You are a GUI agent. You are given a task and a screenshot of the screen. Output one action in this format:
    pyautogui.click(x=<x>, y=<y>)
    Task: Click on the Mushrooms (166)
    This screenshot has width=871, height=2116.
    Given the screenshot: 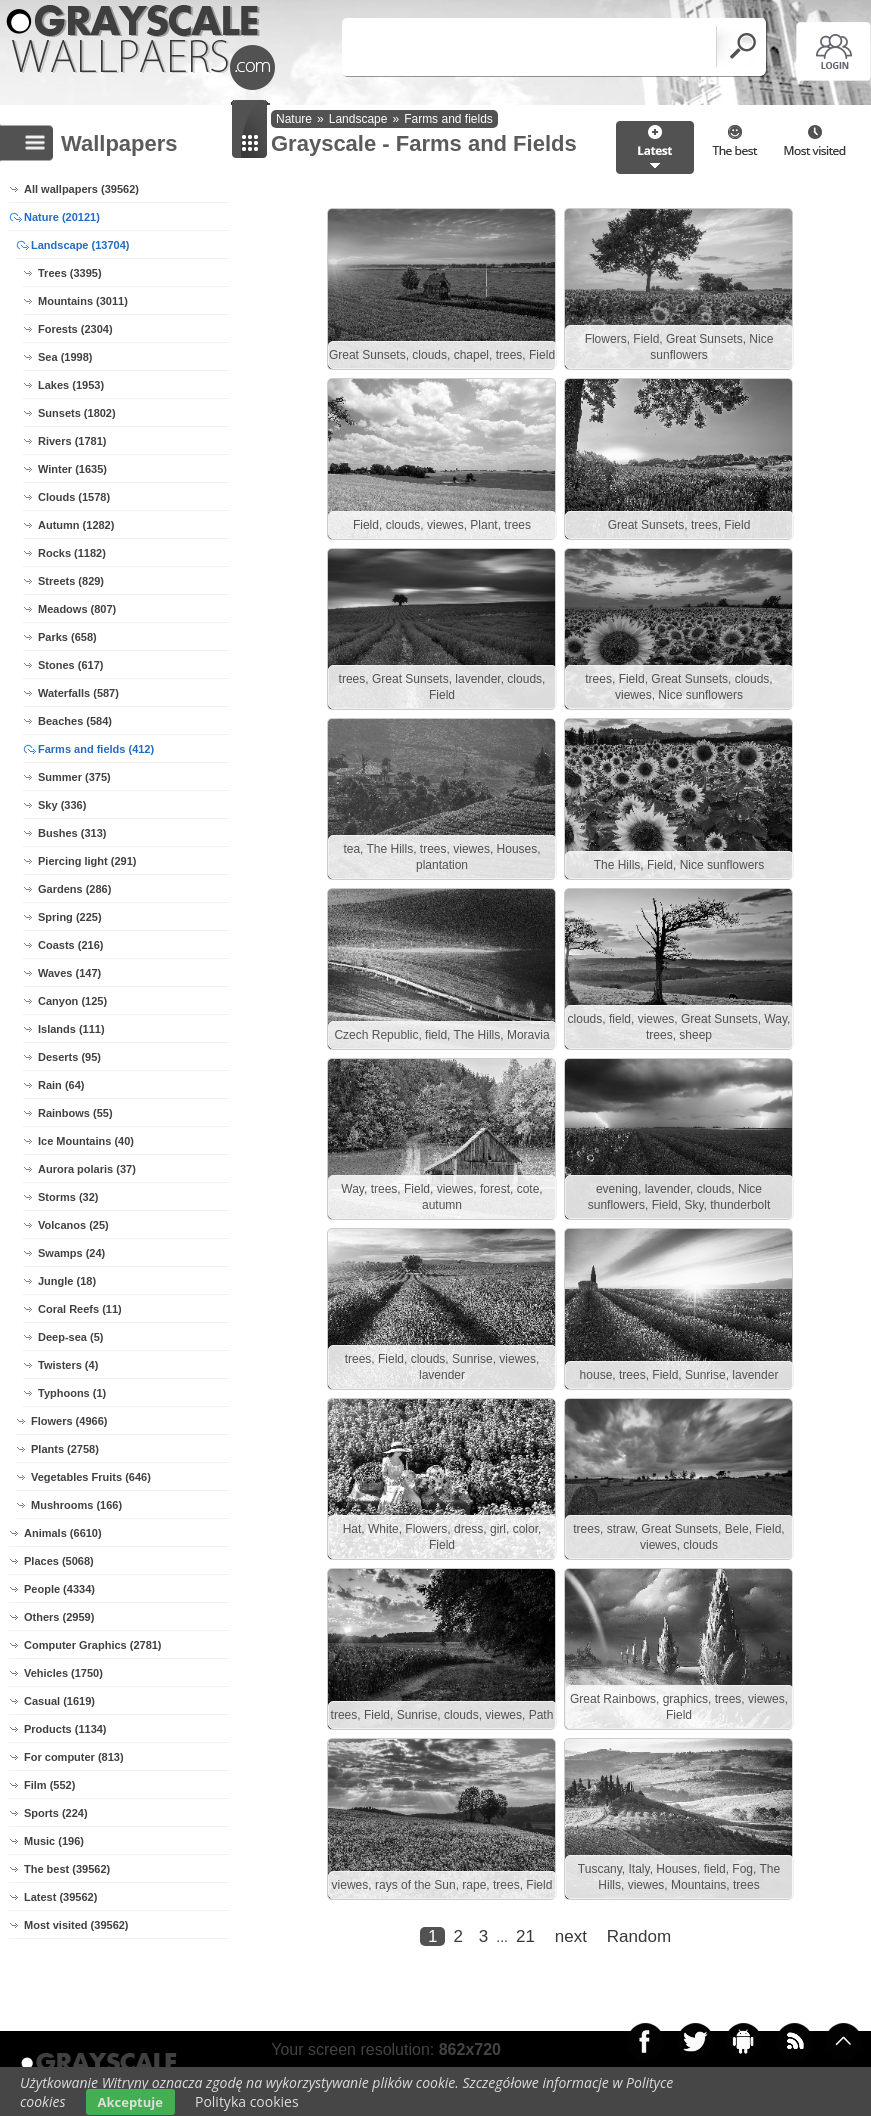 What is the action you would take?
    pyautogui.click(x=76, y=1505)
    